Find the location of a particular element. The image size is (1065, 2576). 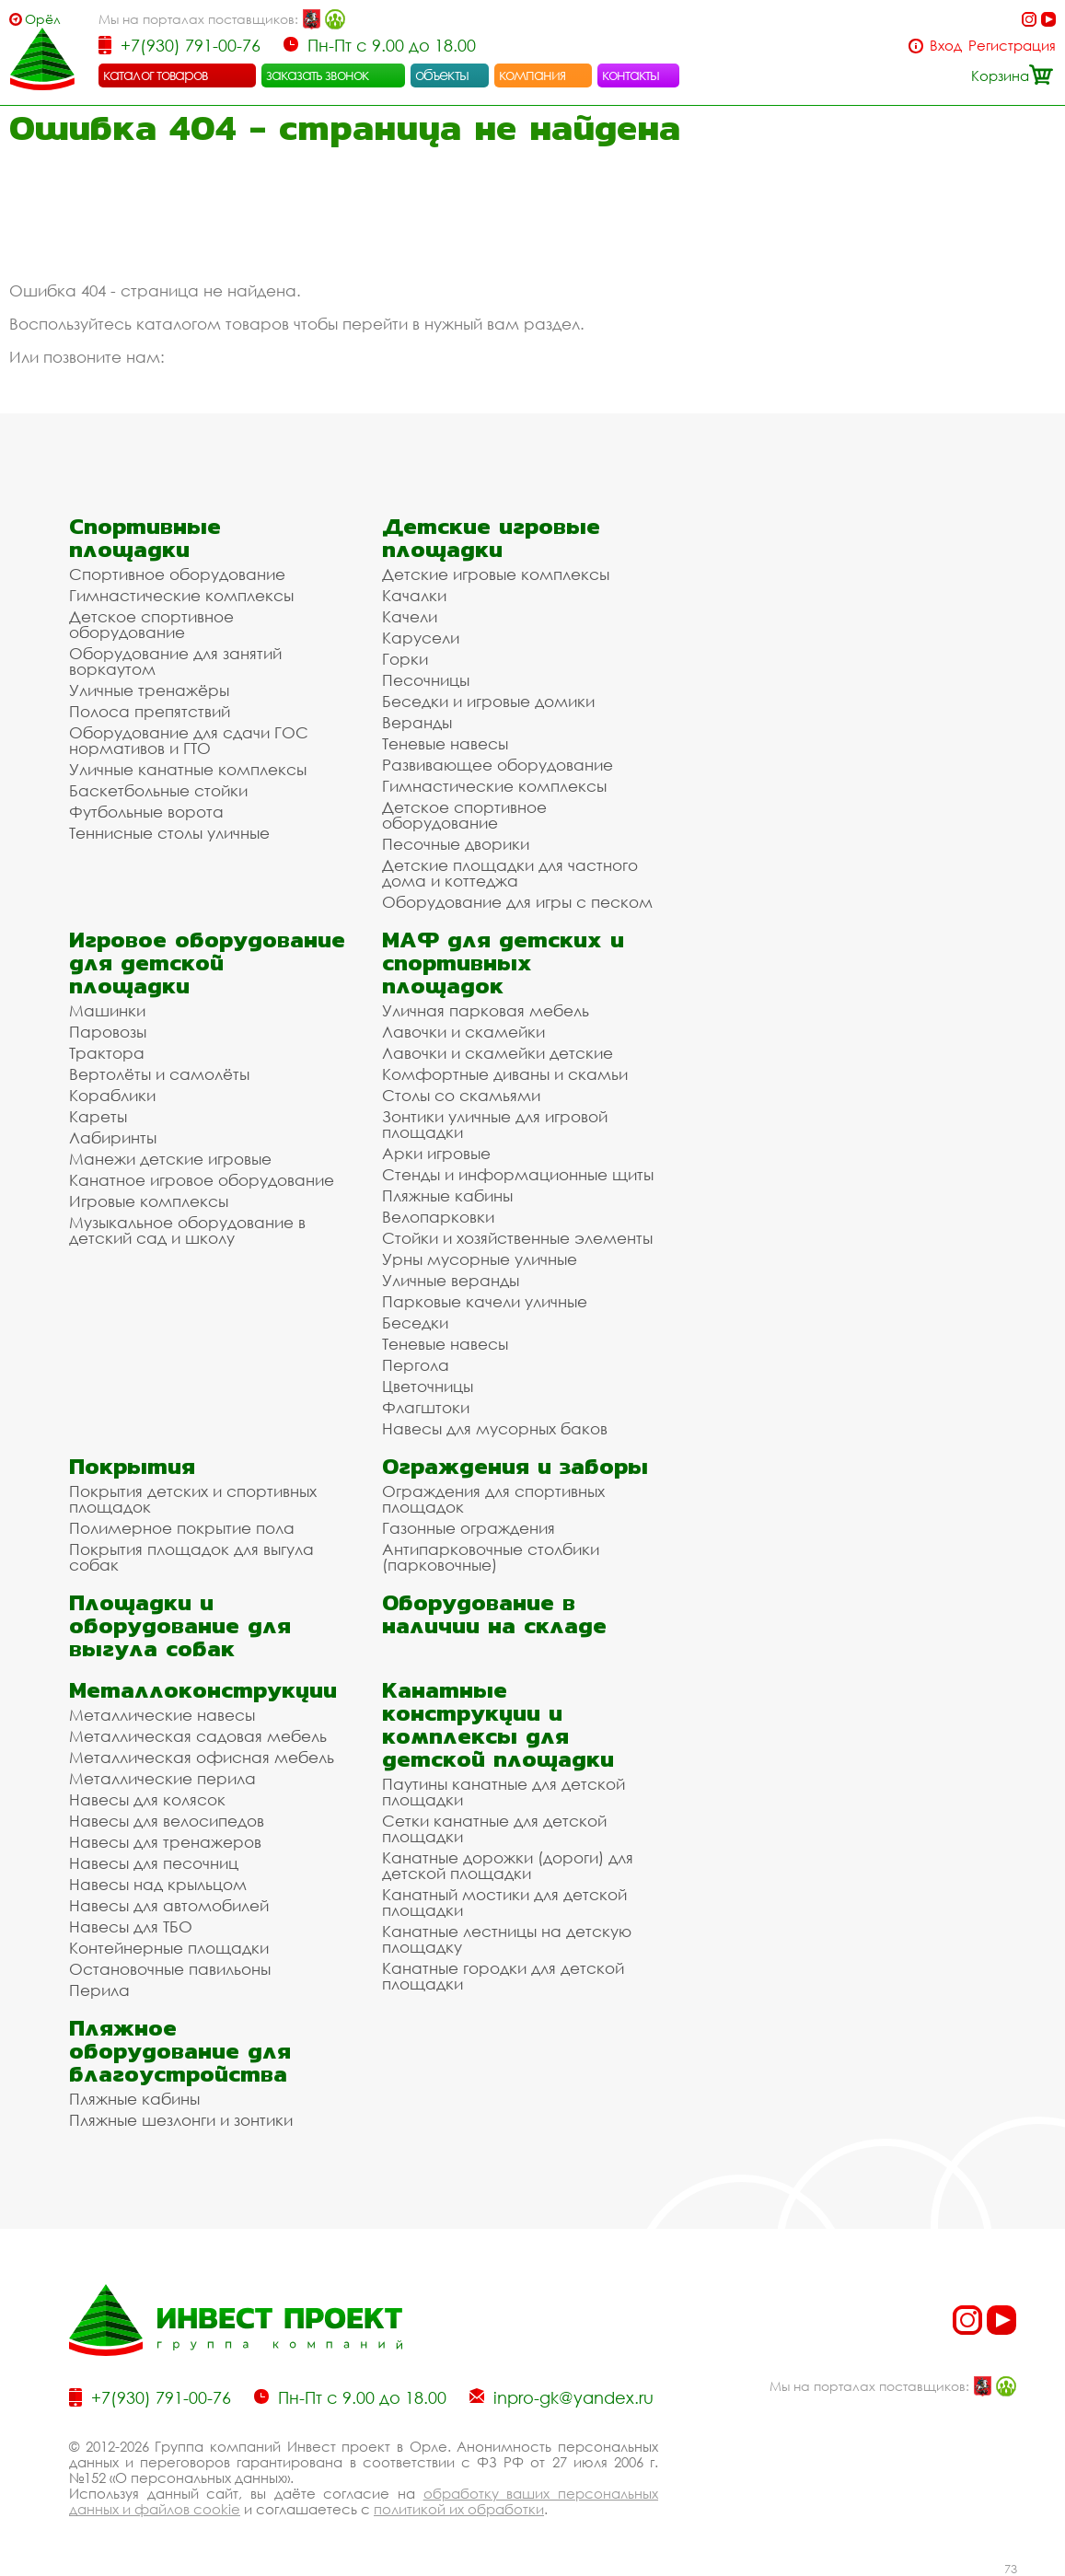

Качели is located at coordinates (409, 616).